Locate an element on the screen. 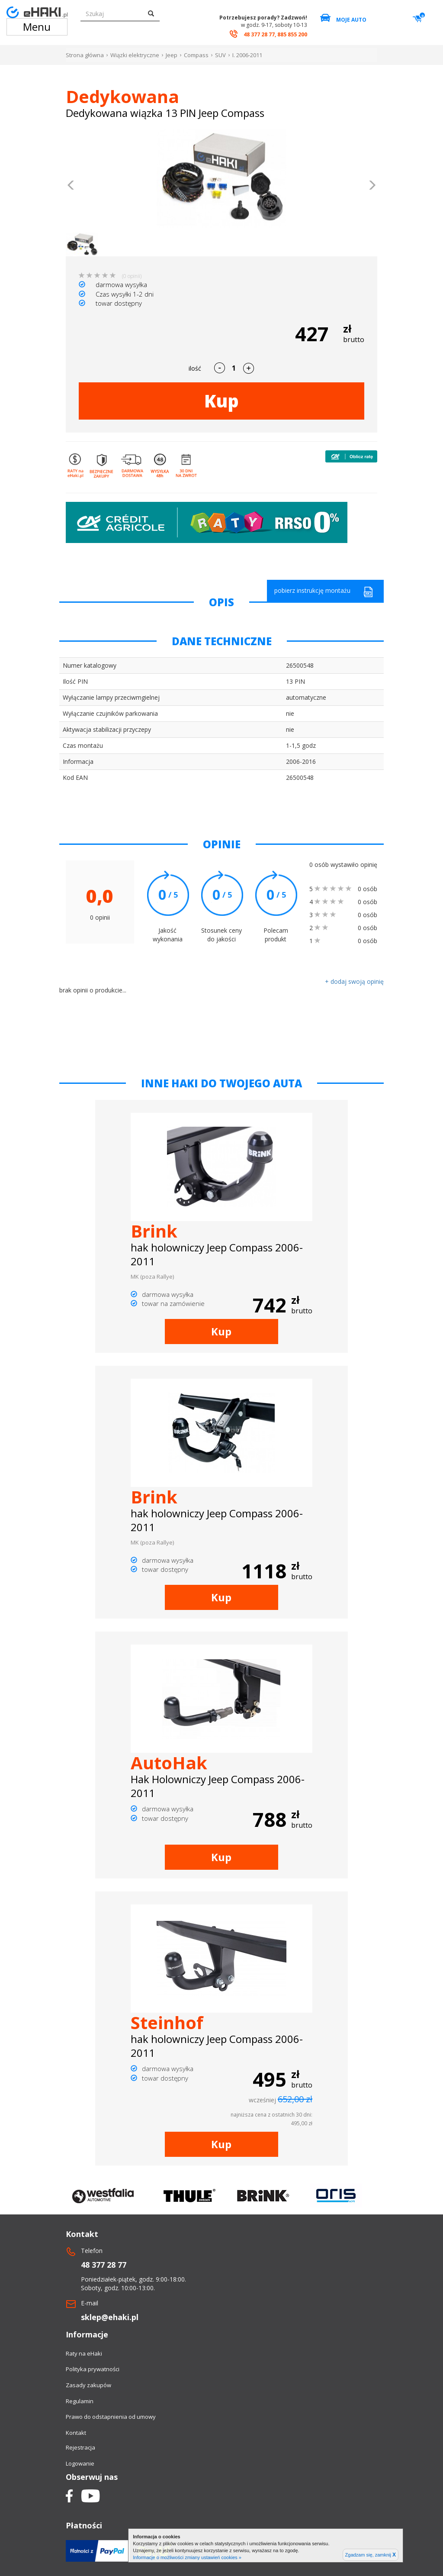  pobierz instrukcję montażu is located at coordinates (323, 591).